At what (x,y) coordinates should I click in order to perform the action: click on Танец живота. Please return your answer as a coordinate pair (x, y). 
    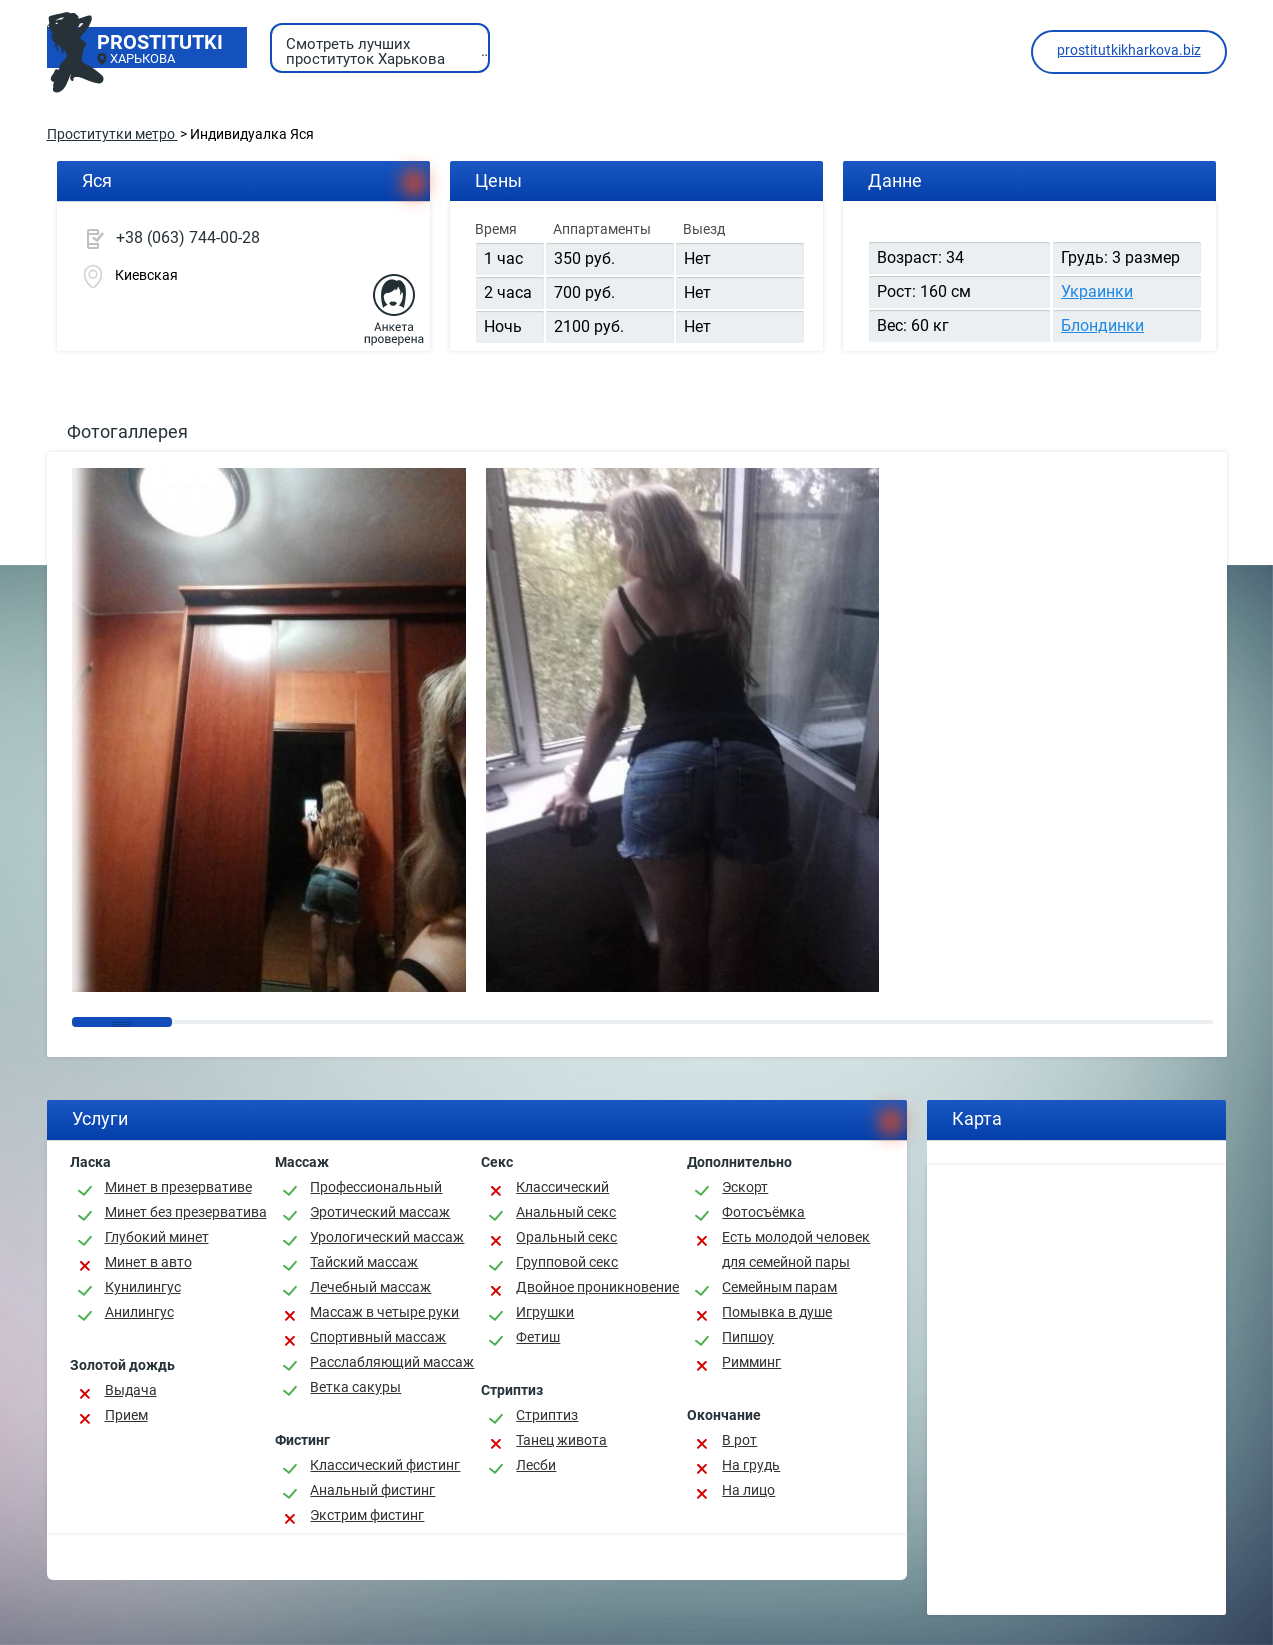
    Looking at the image, I should click on (561, 1440).